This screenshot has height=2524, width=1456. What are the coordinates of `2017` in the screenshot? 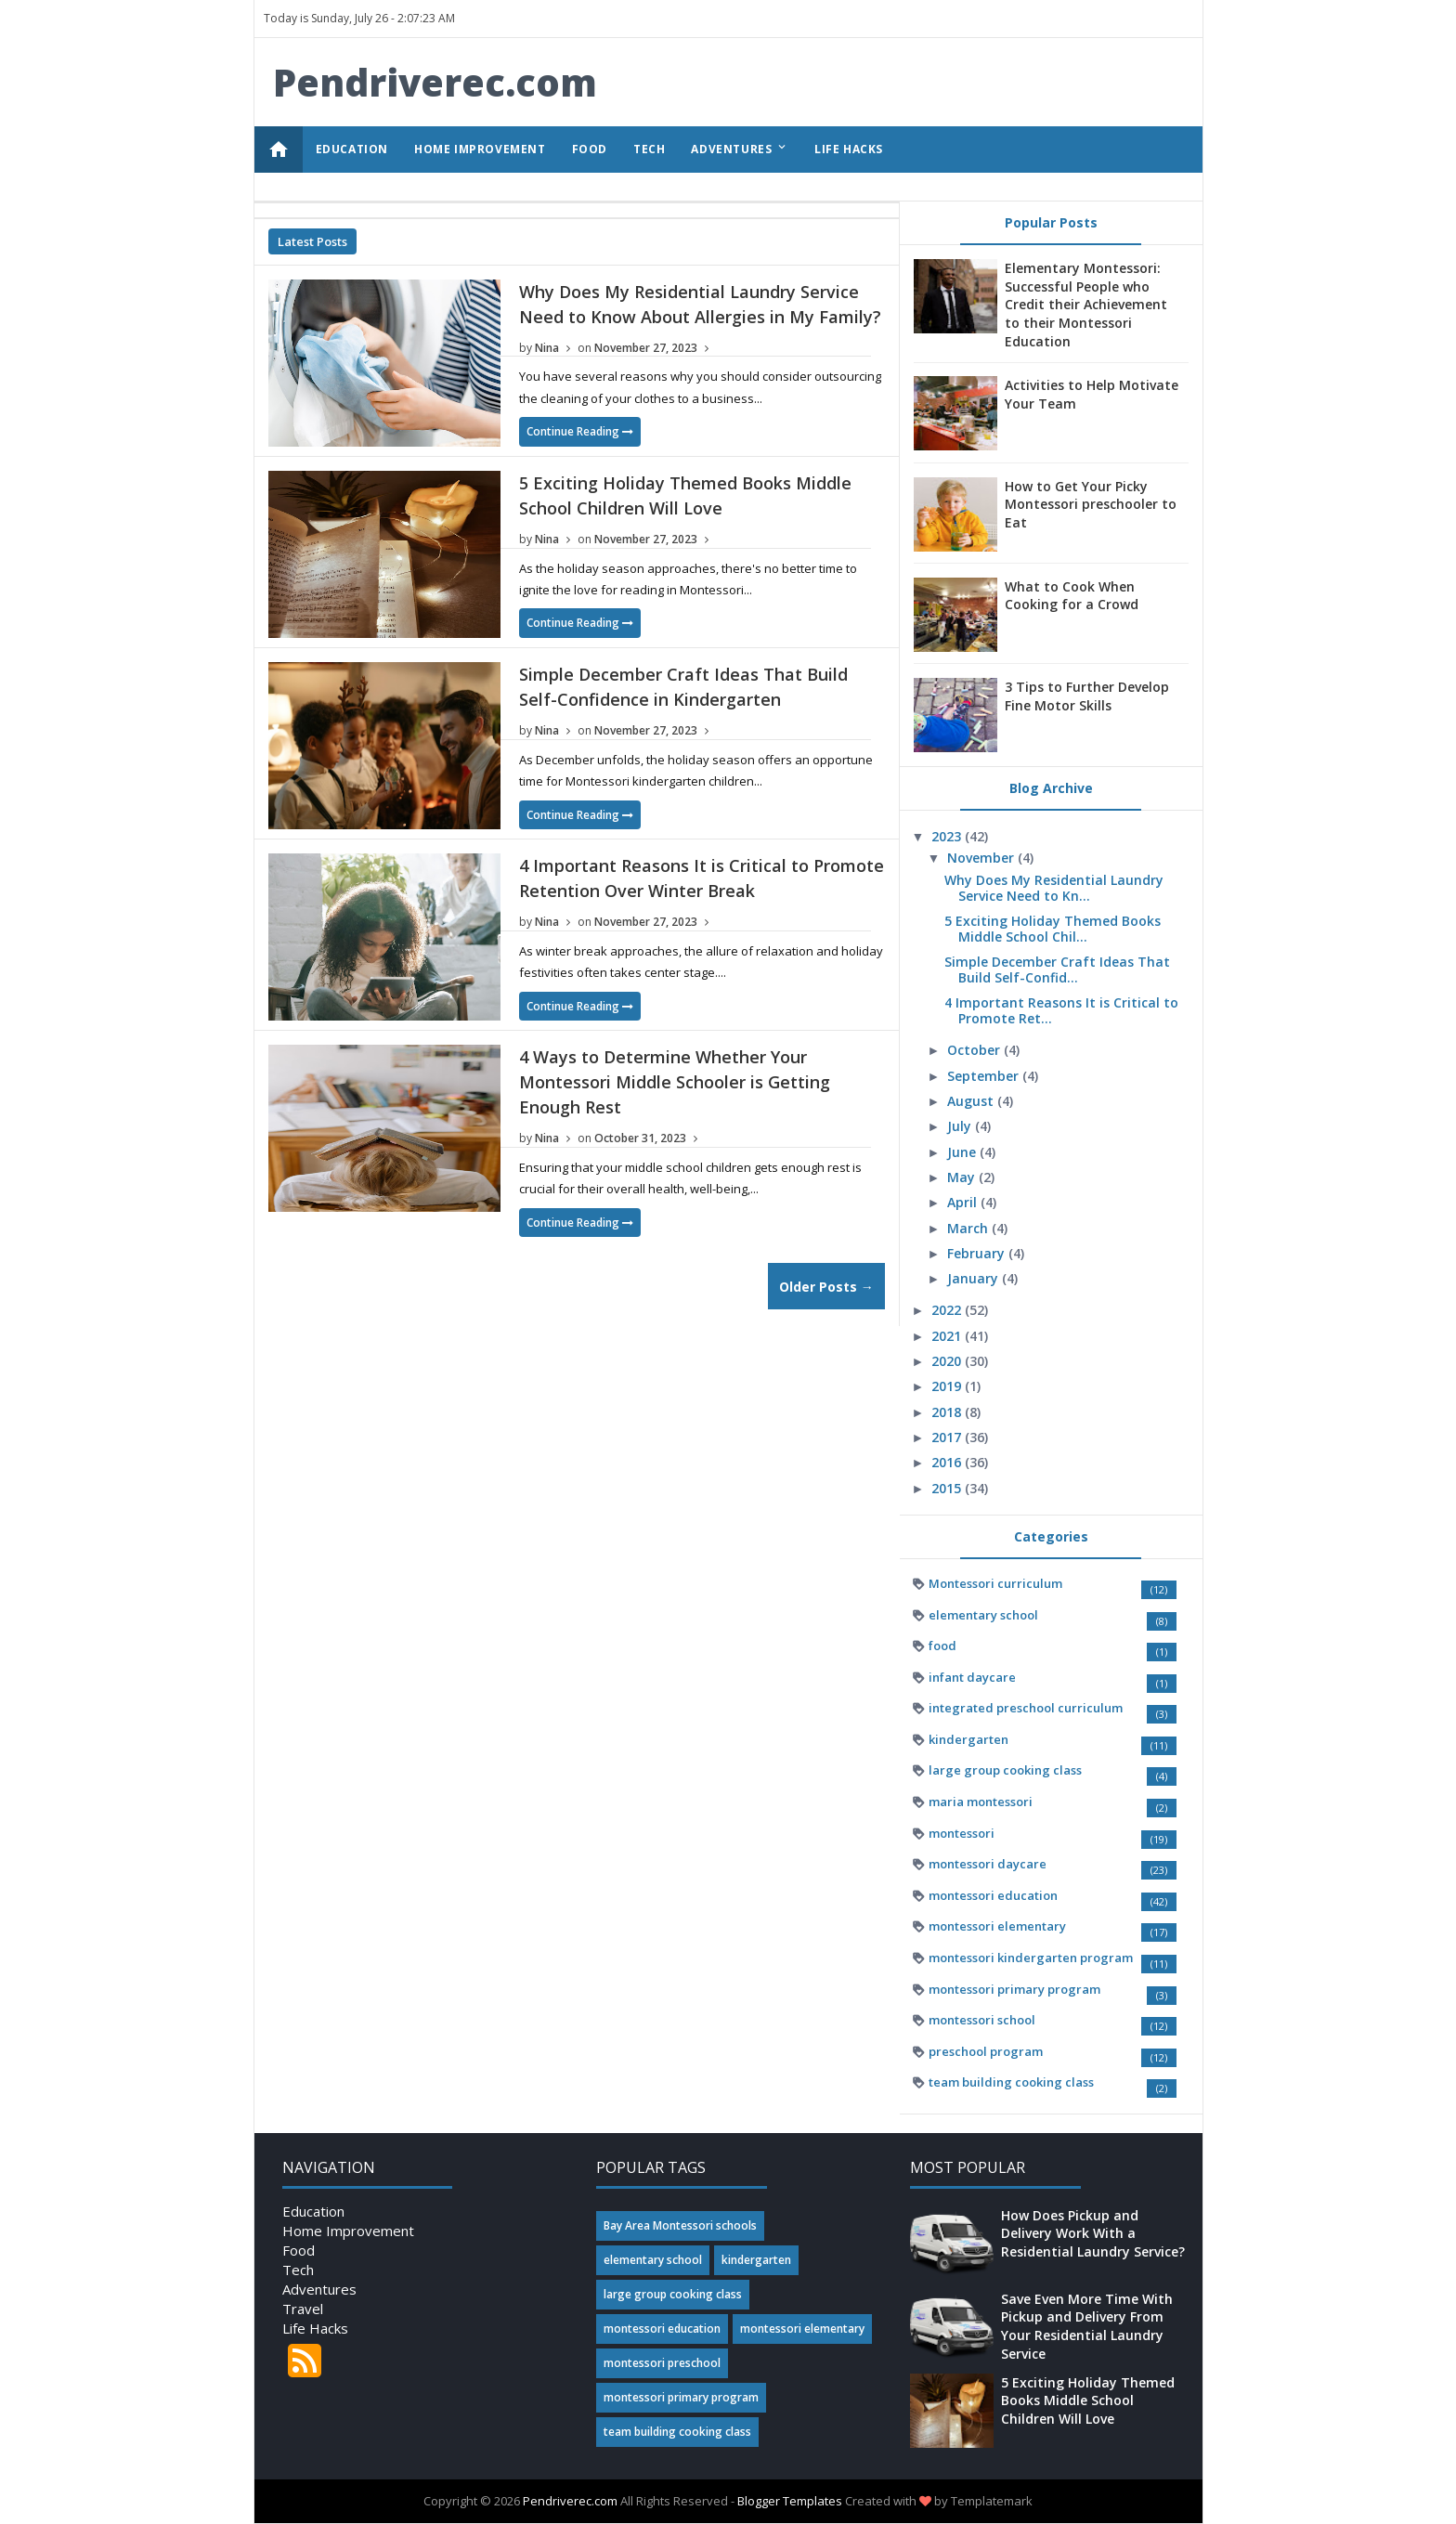 It's located at (948, 1437).